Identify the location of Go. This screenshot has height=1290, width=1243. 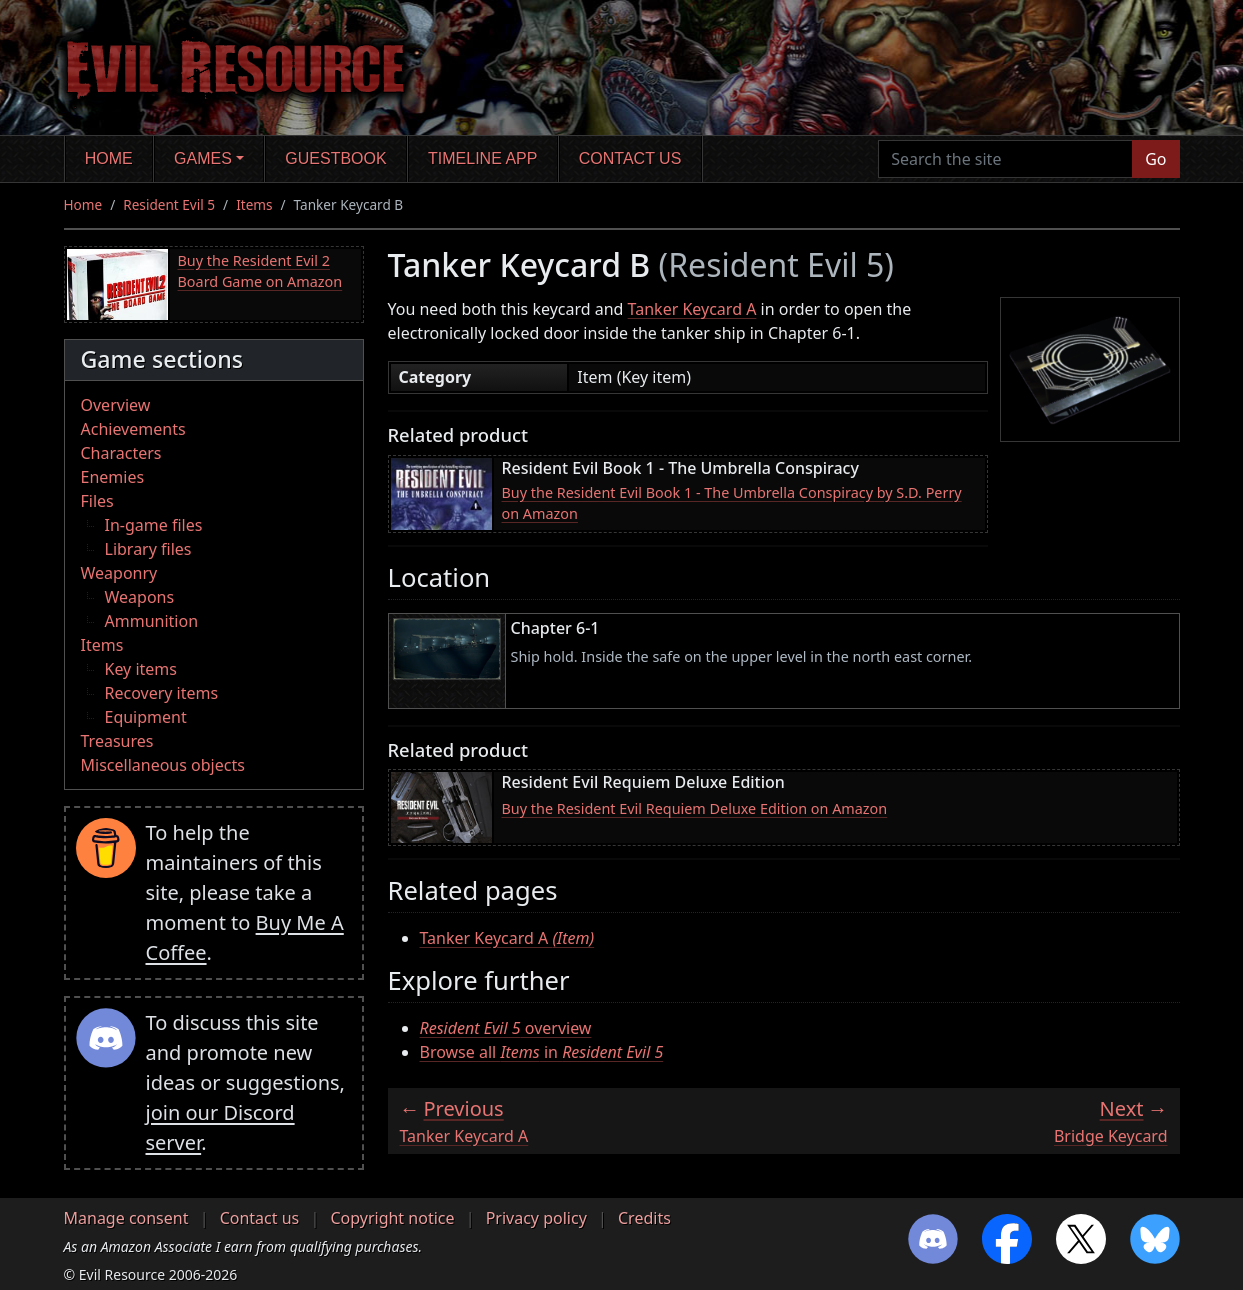
(1155, 159).